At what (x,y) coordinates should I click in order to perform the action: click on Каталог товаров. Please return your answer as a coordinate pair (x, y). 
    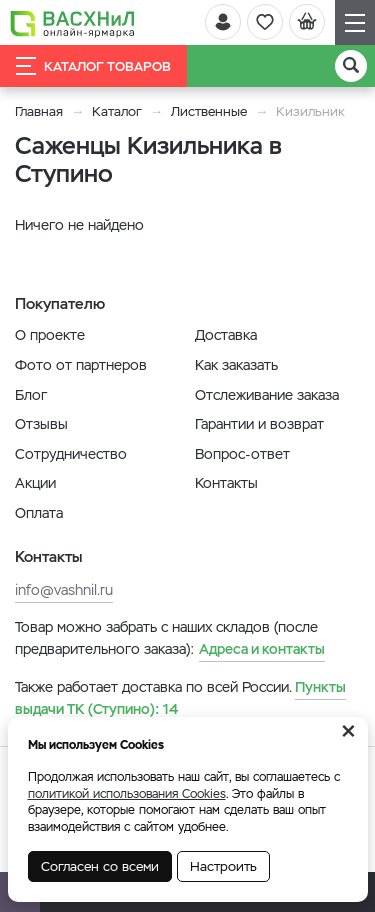
    Looking at the image, I should click on (93, 66).